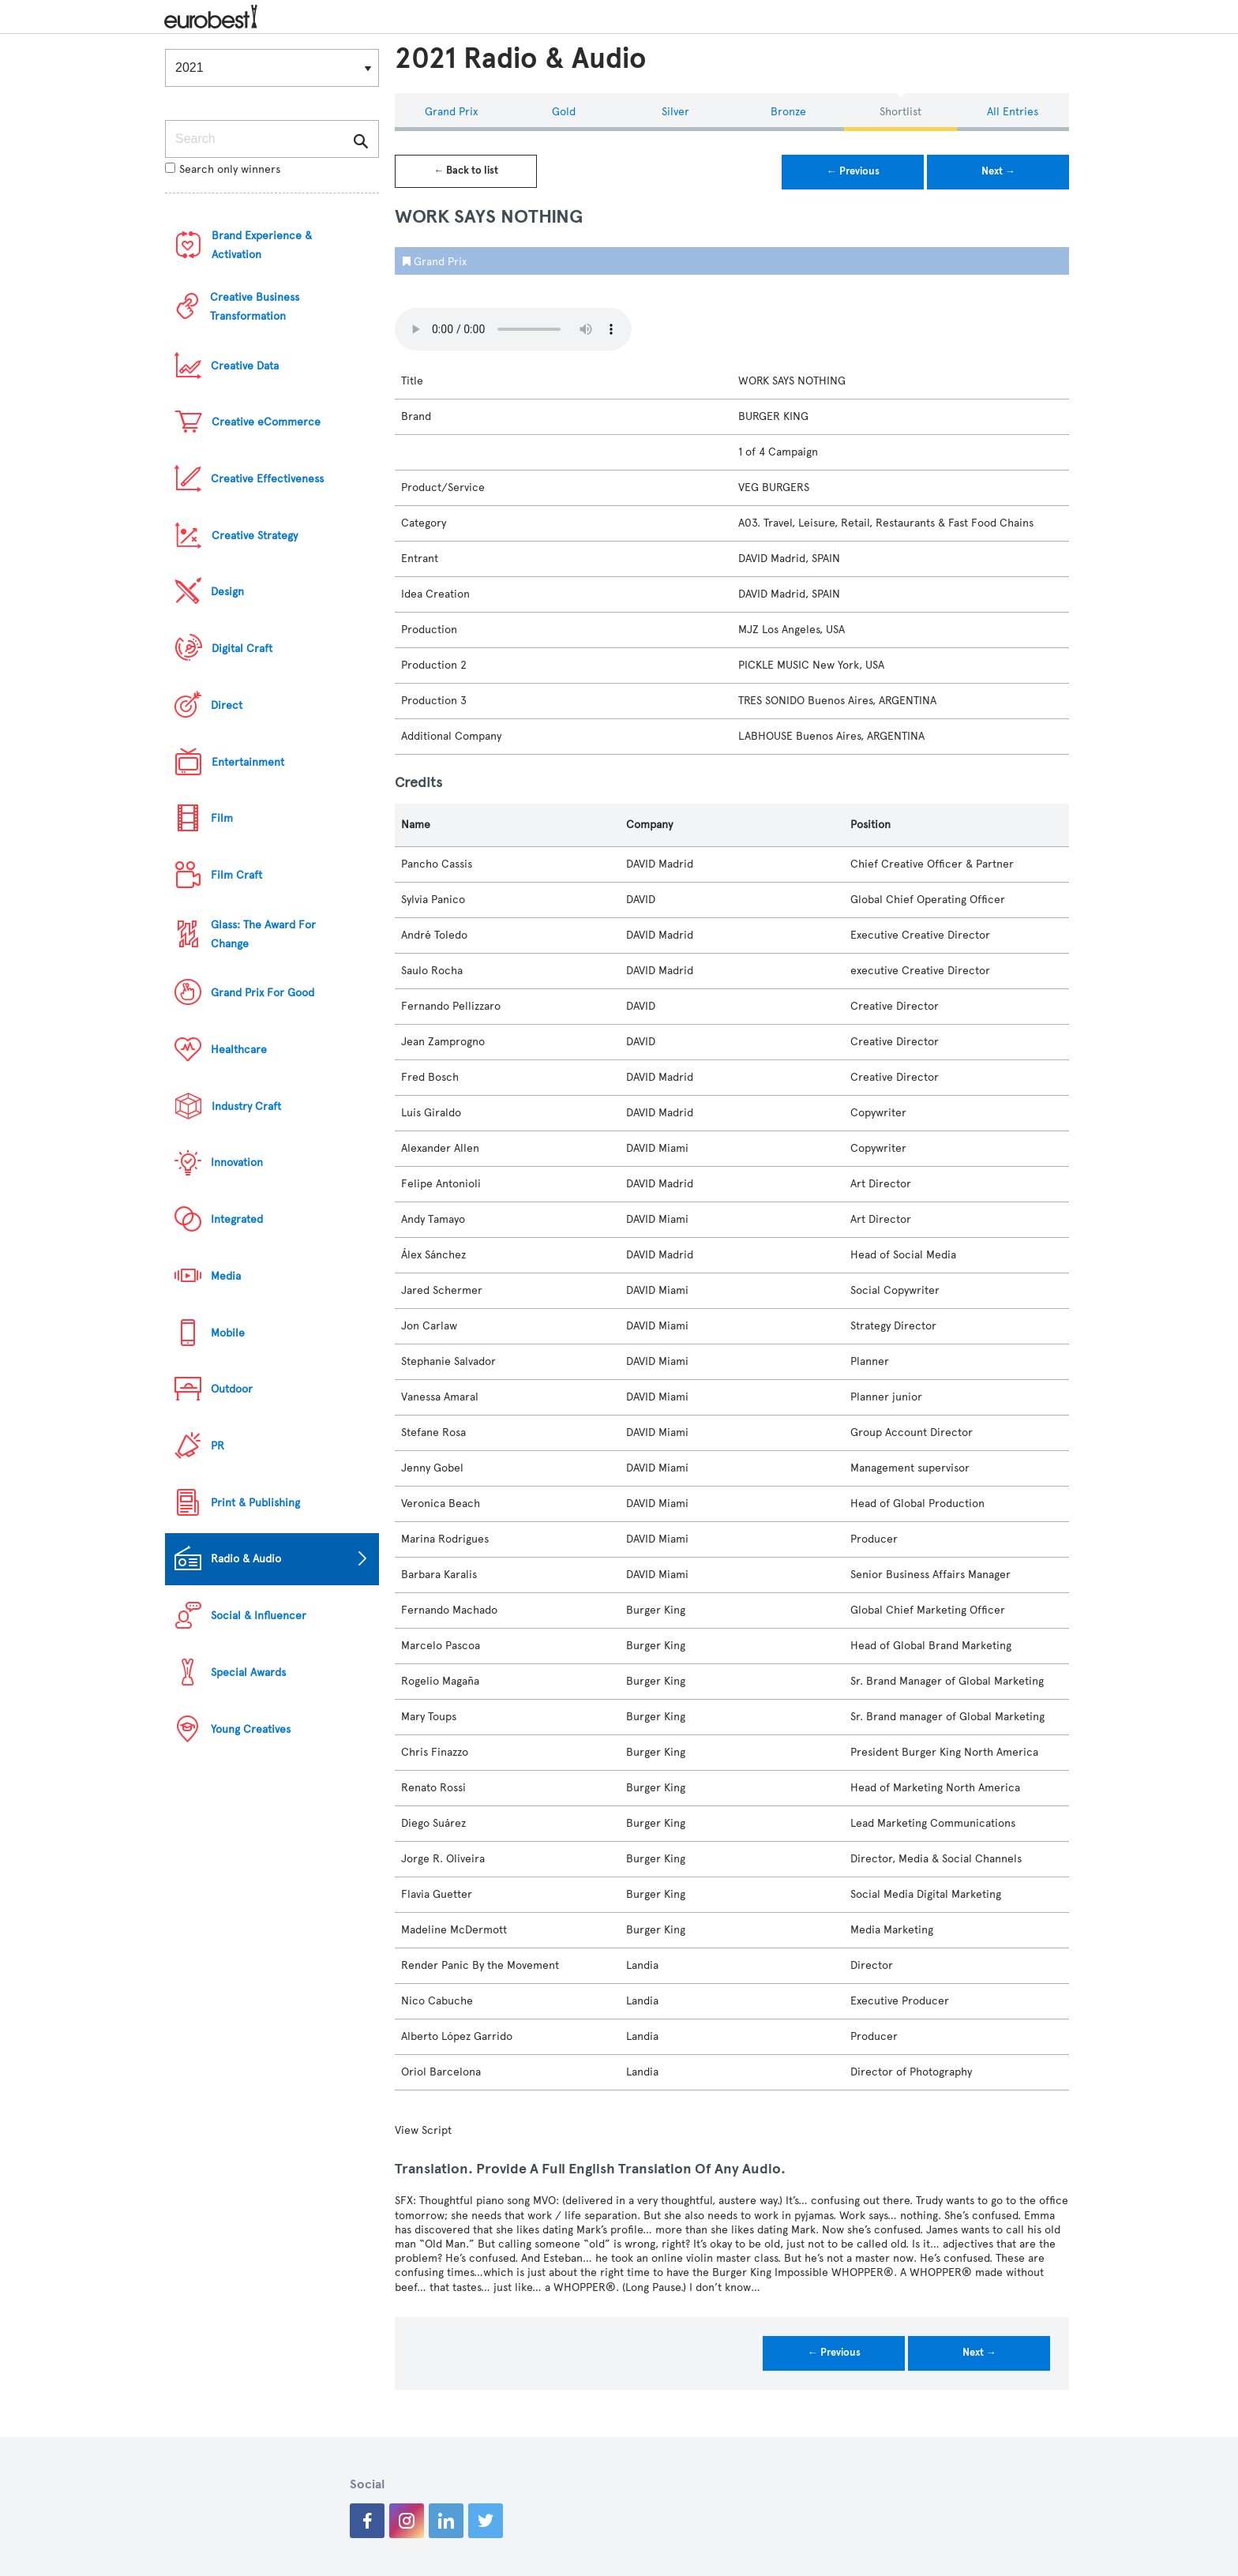  I want to click on Creative Effectiveness, so click(267, 479).